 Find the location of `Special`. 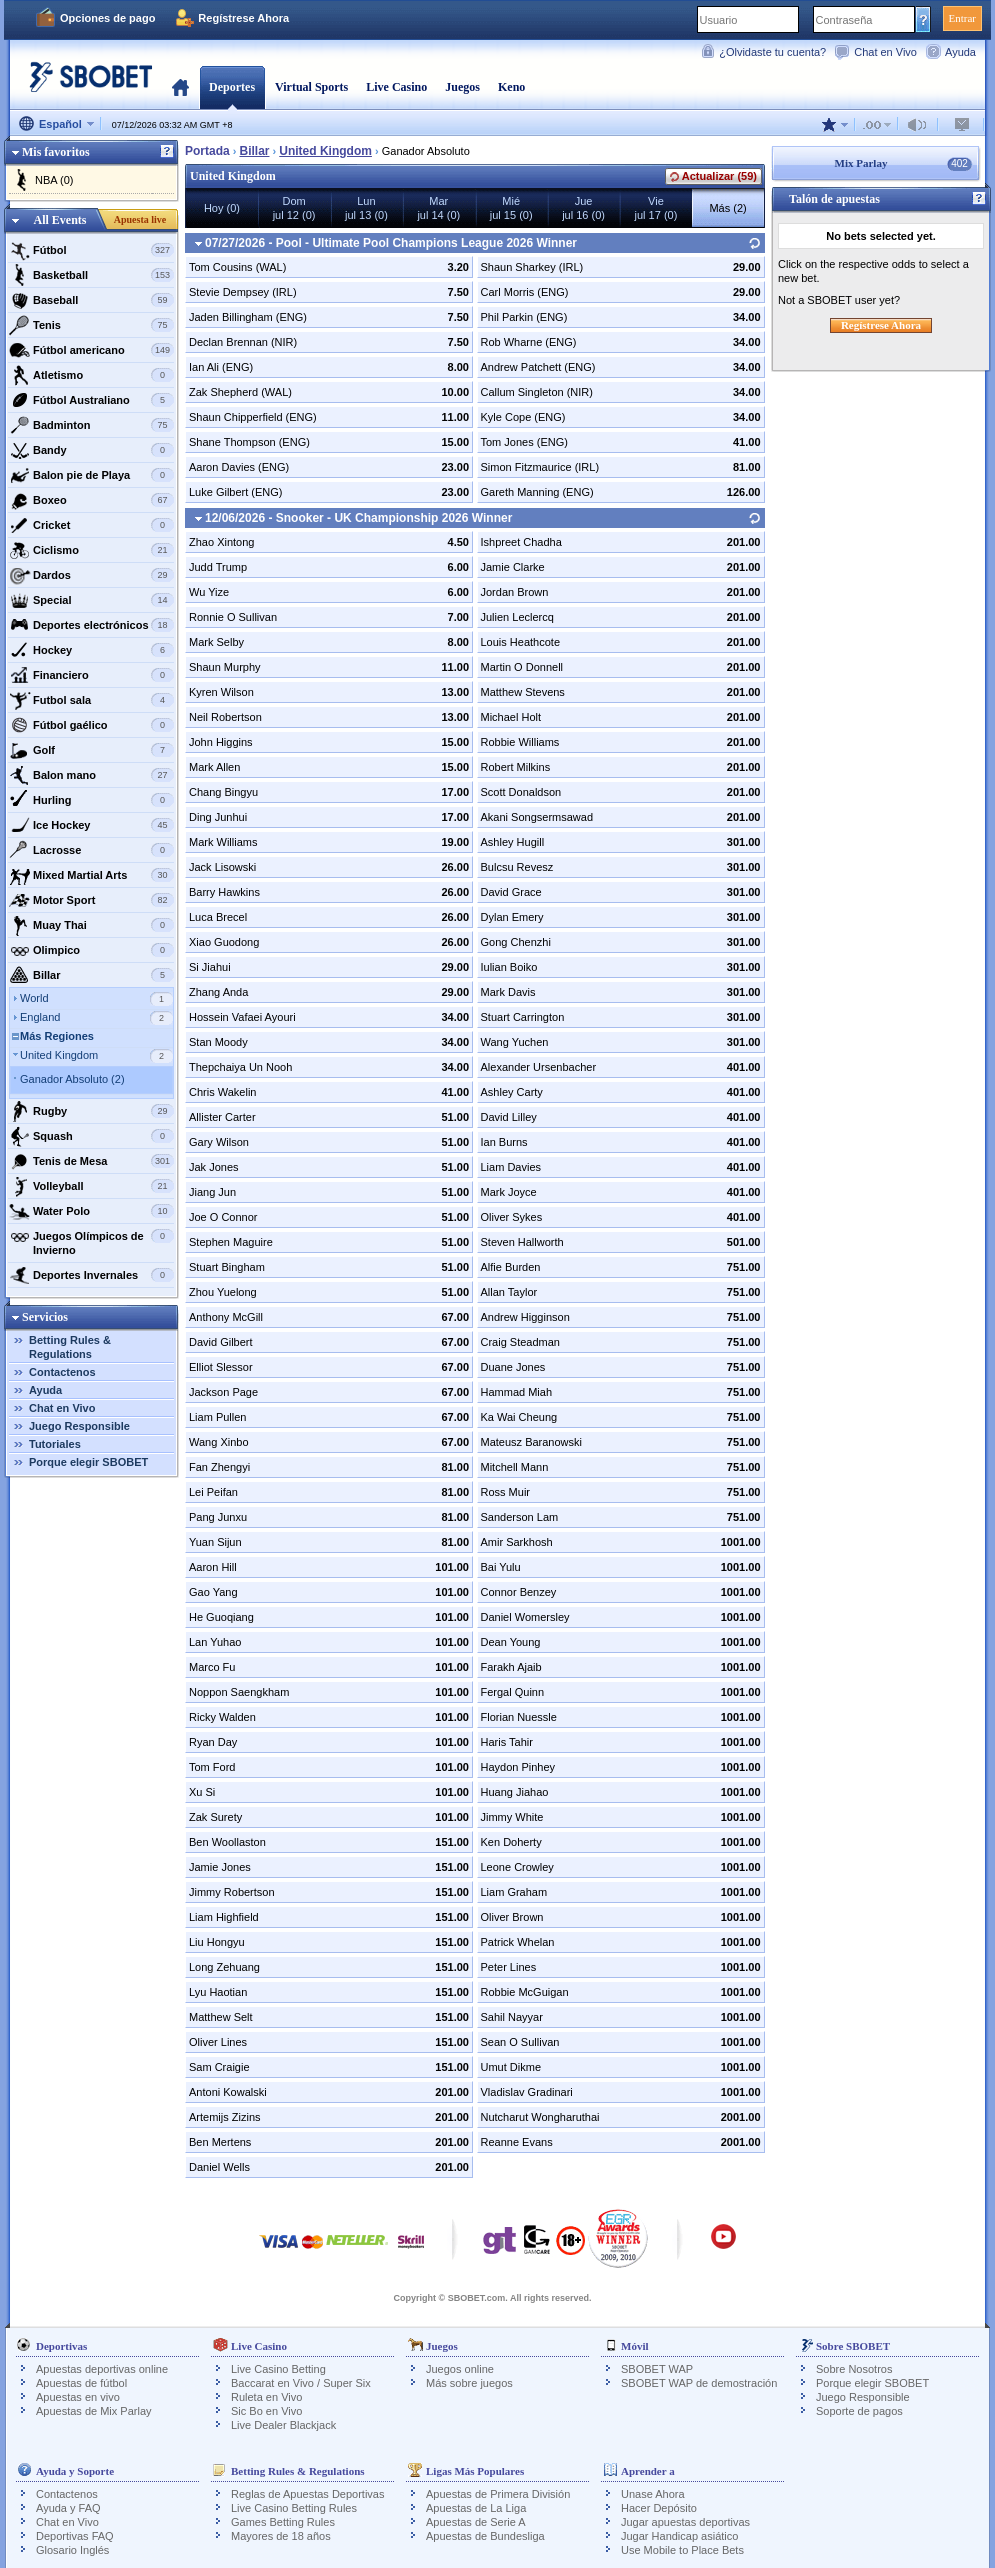

Special is located at coordinates (91, 600).